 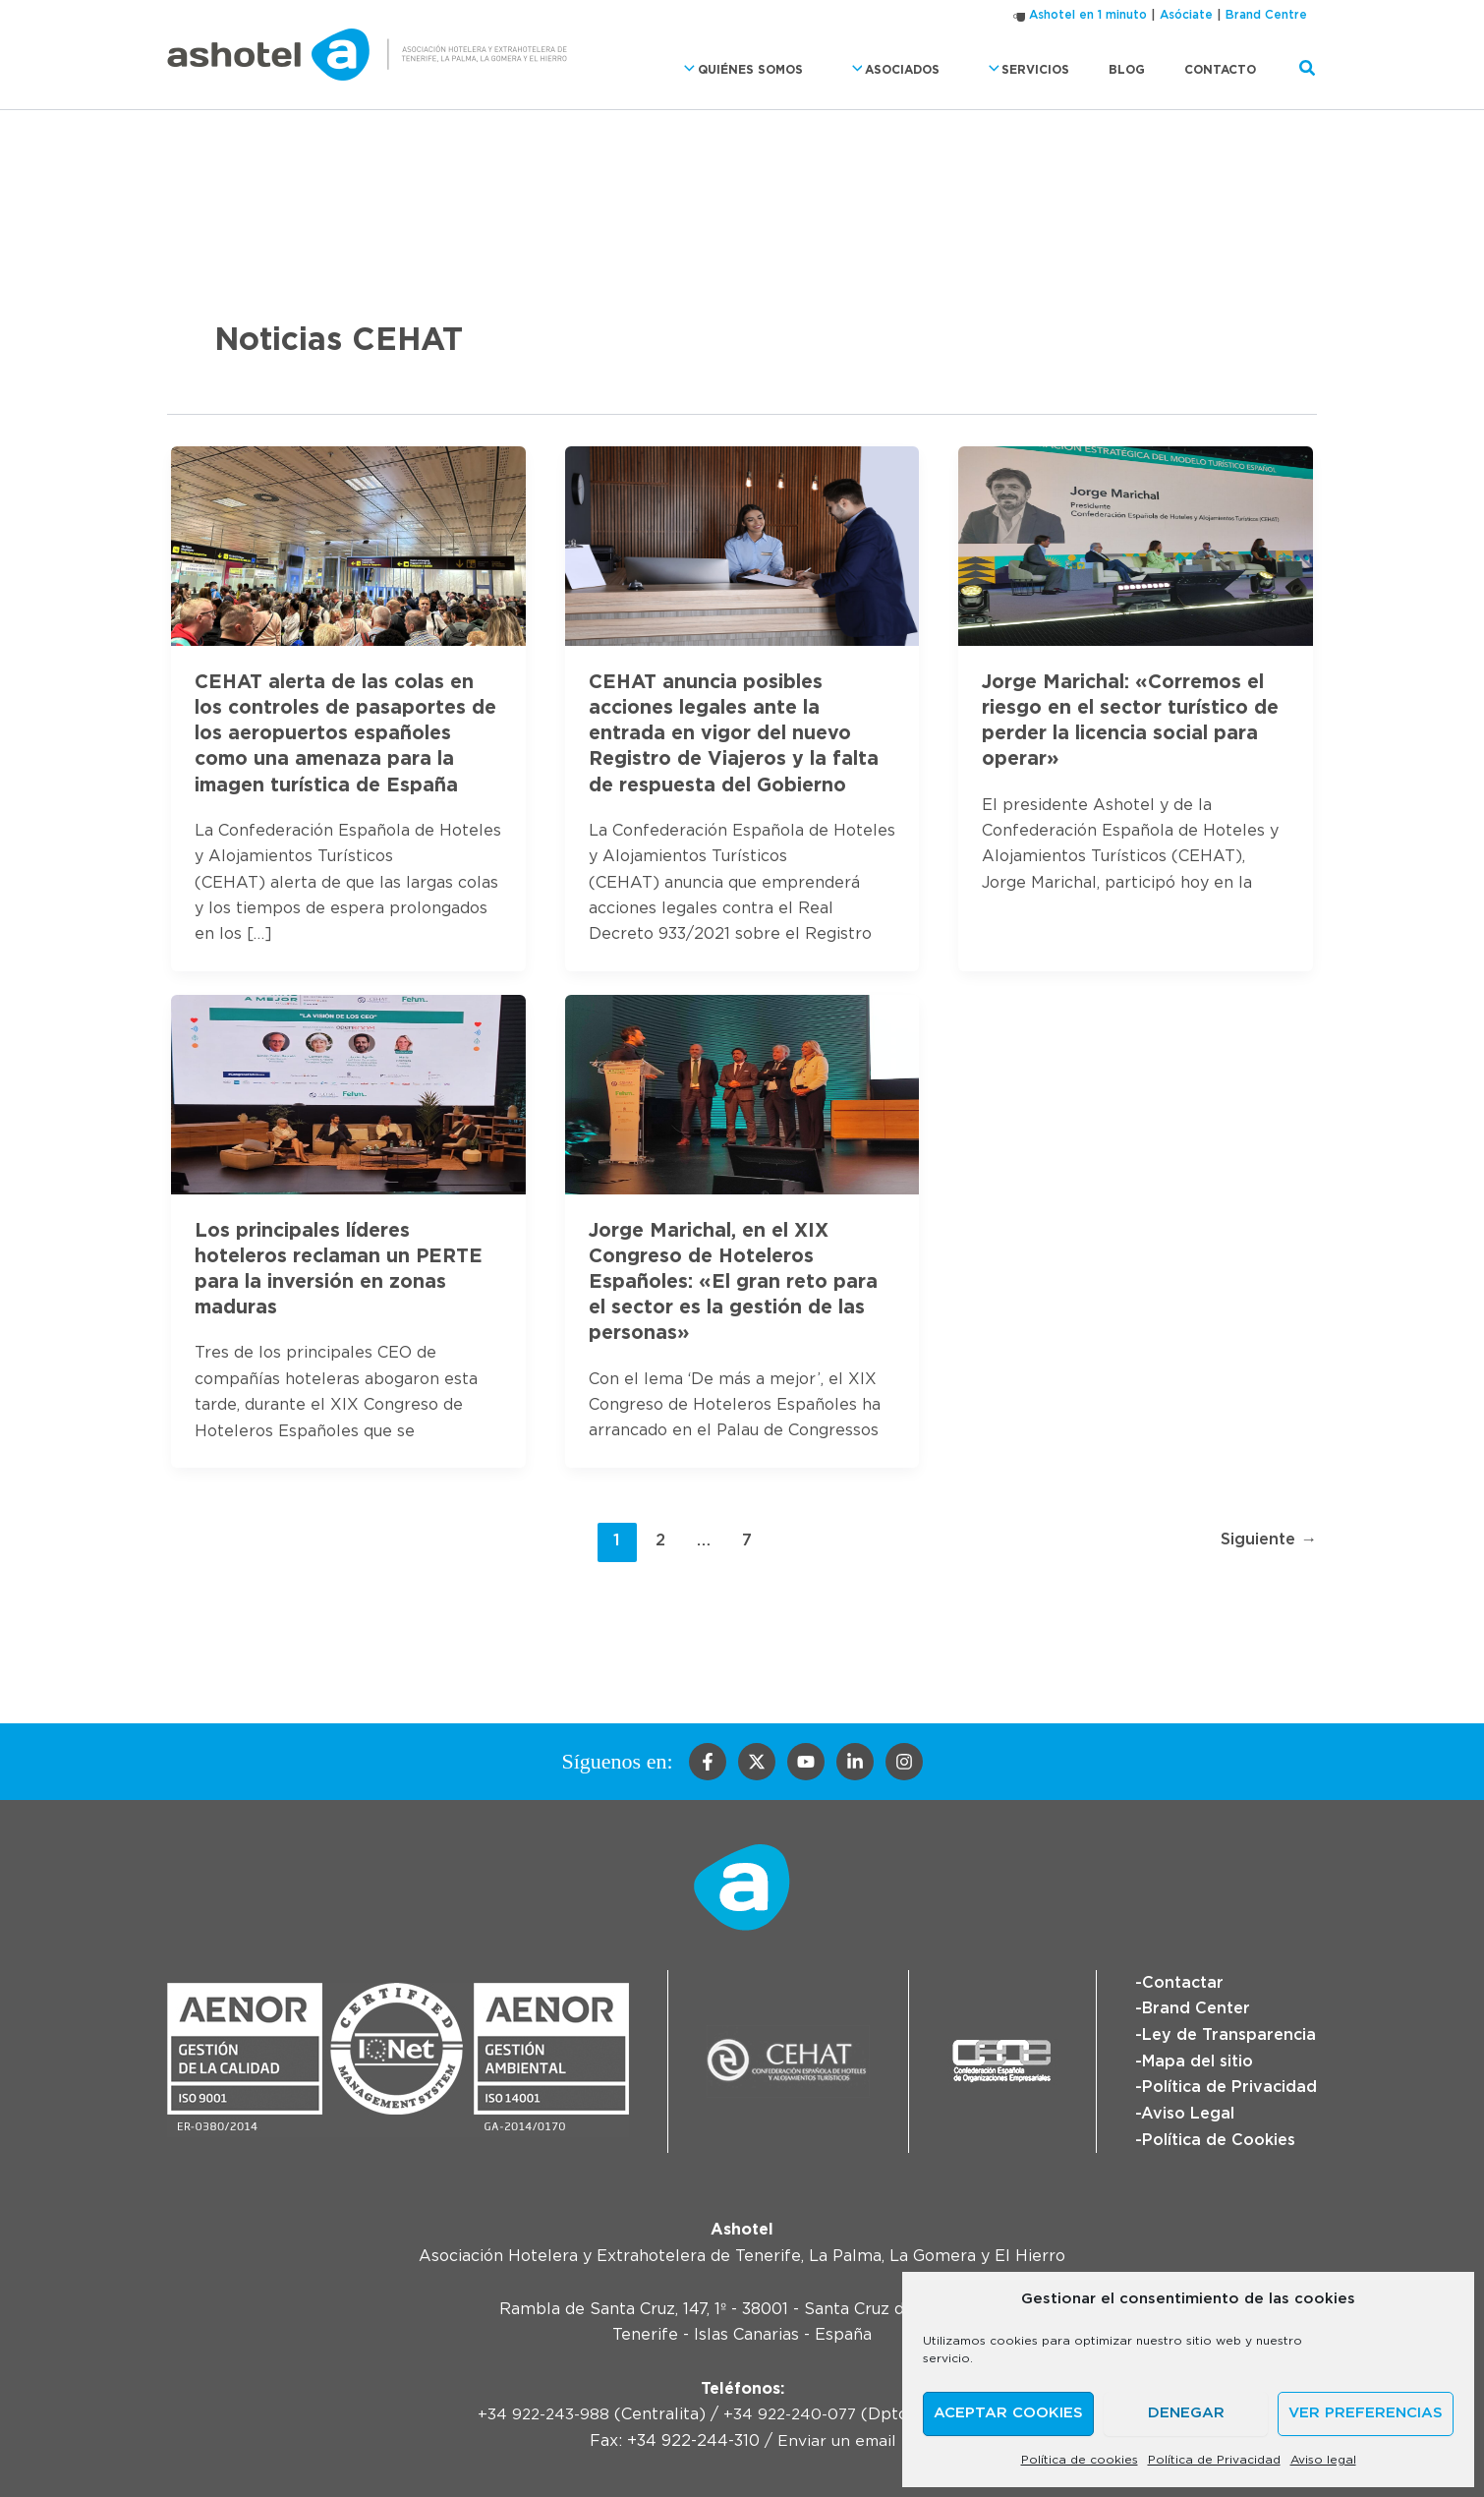 What do you see at coordinates (1197, 2058) in the screenshot?
I see `Mapa del sitio` at bounding box center [1197, 2058].